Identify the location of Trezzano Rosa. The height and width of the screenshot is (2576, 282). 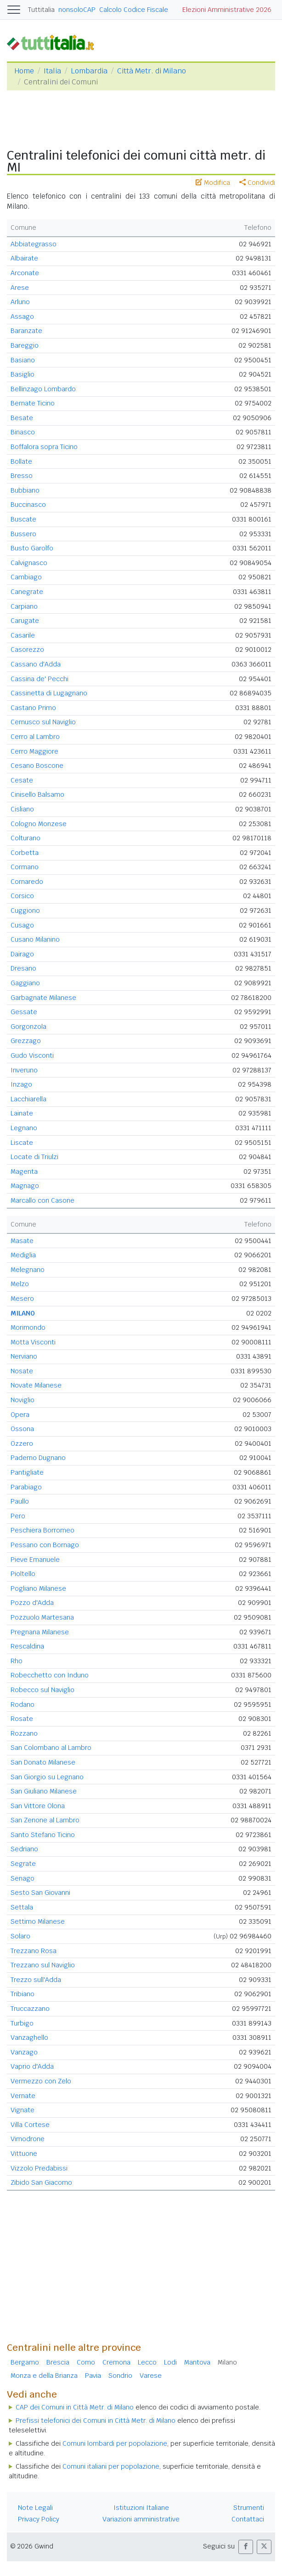
(33, 1951).